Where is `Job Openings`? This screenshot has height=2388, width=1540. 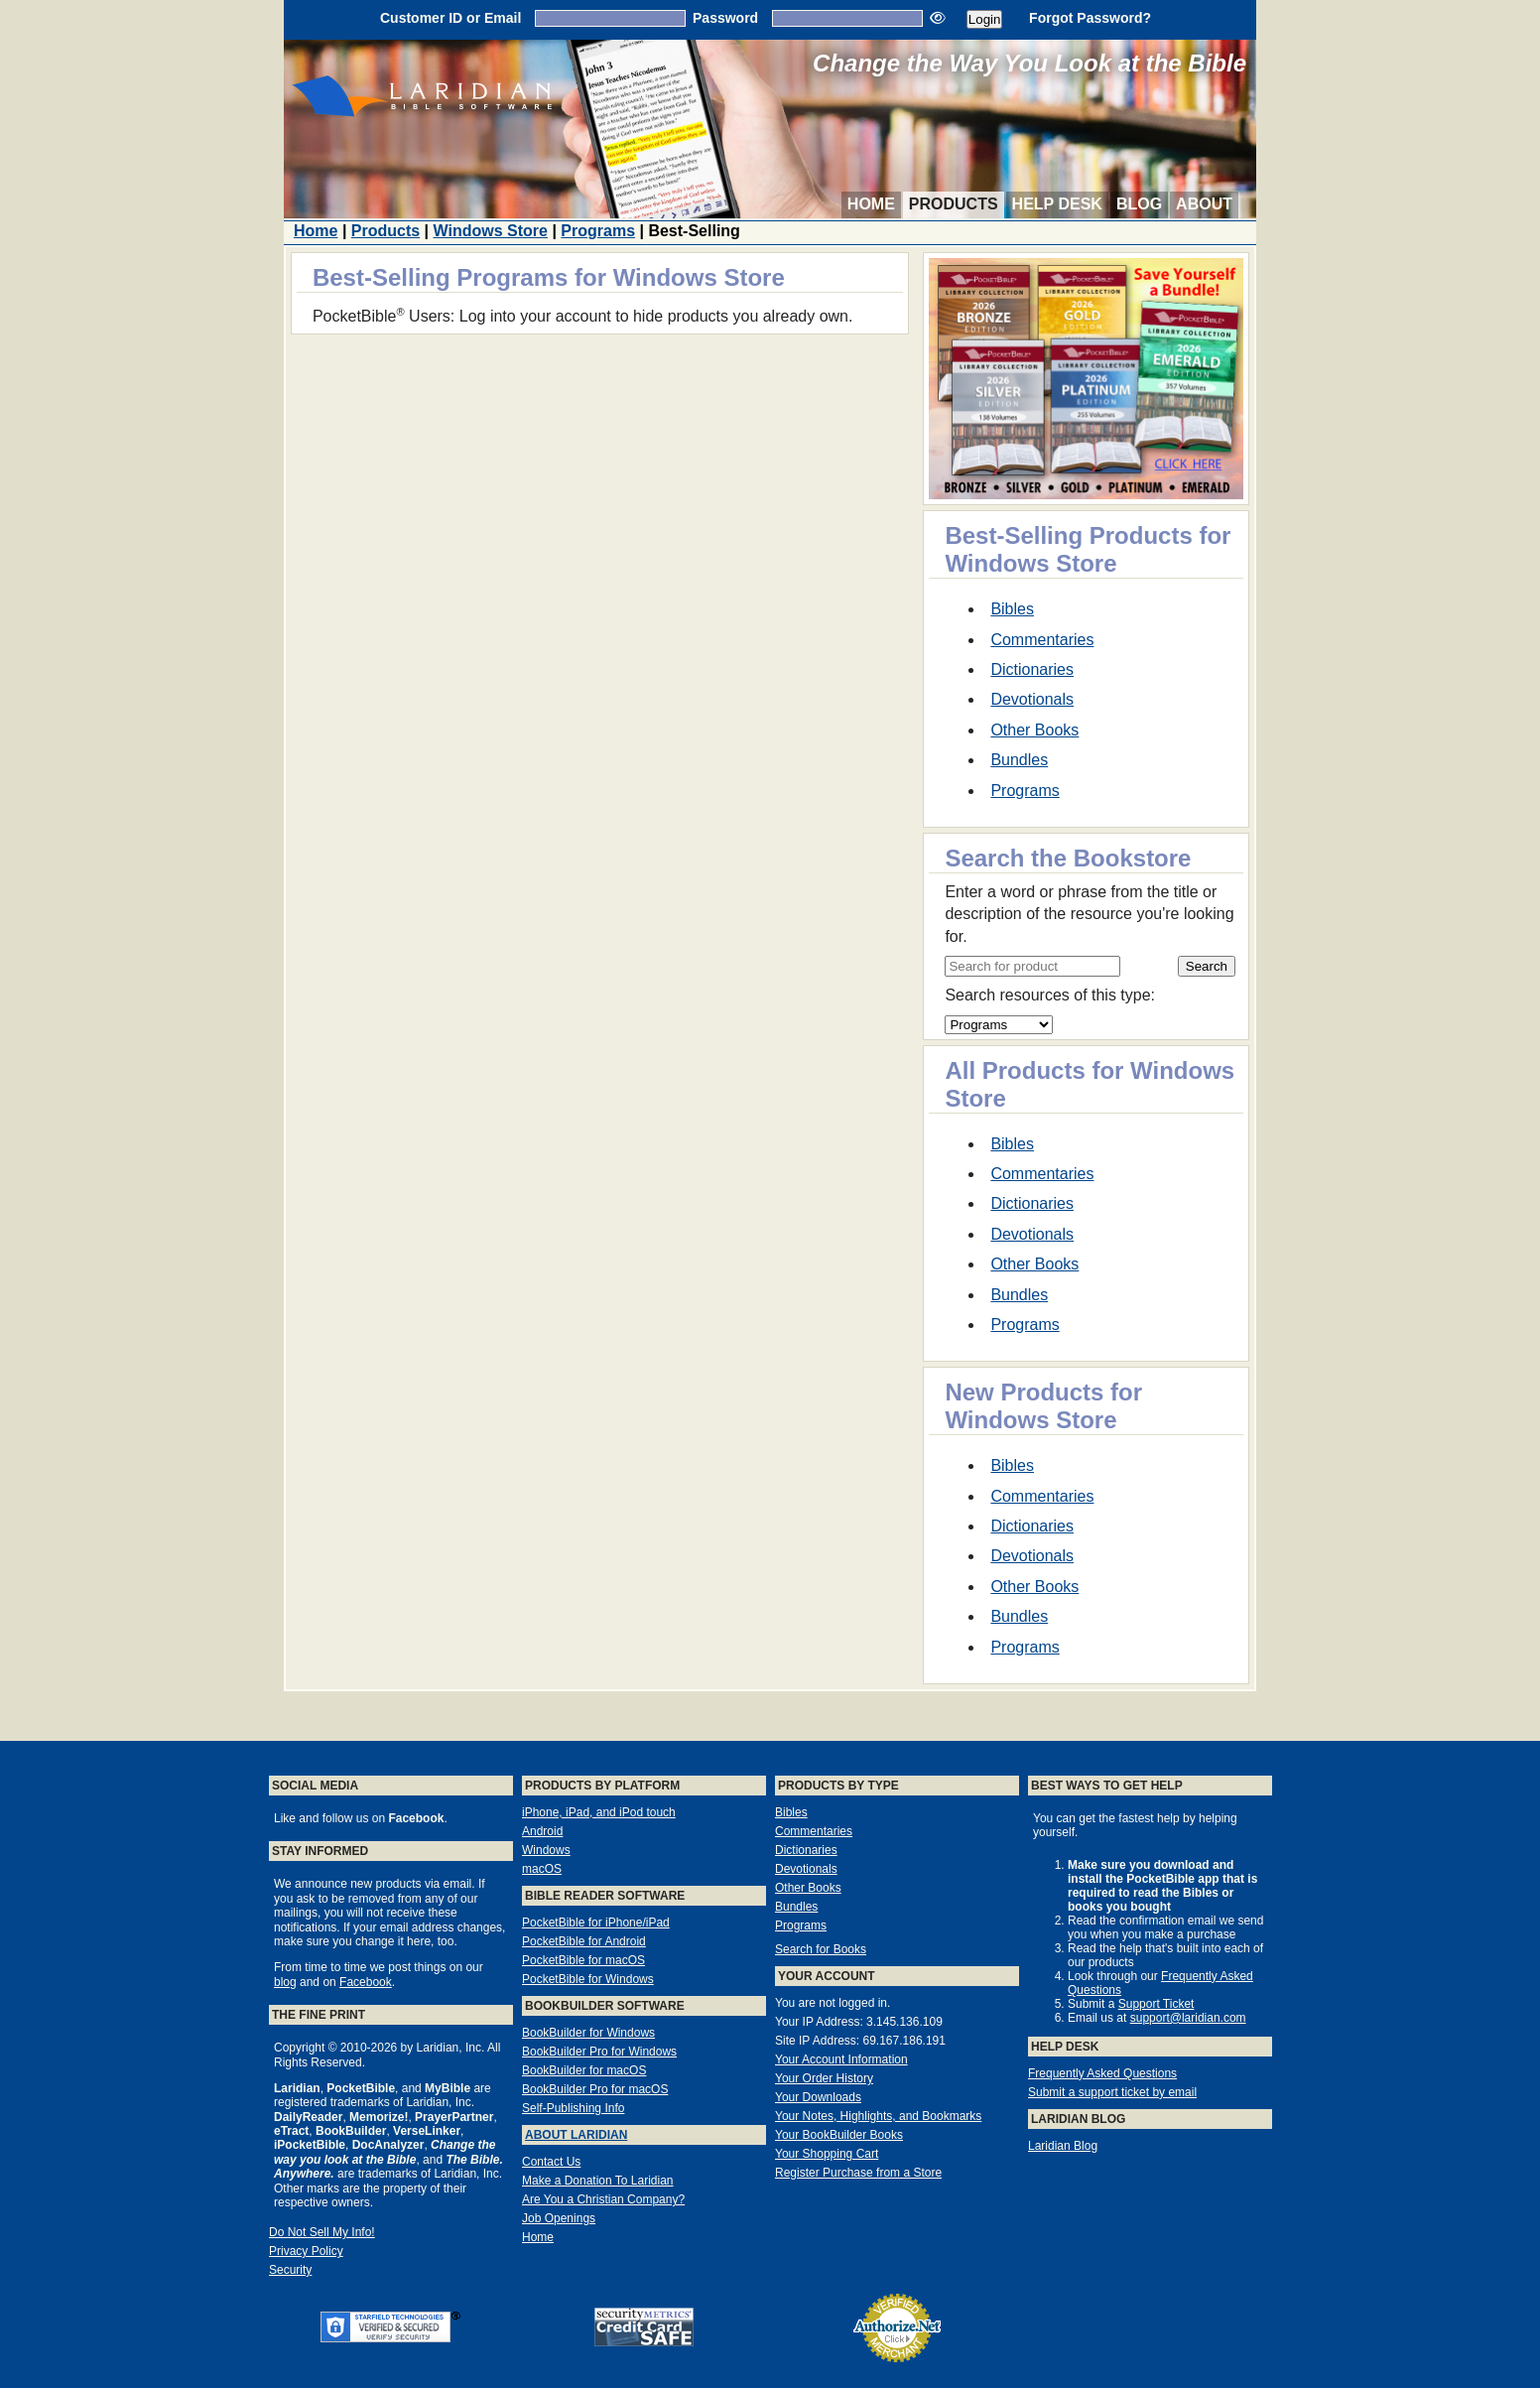
Job Openings is located at coordinates (558, 2218).